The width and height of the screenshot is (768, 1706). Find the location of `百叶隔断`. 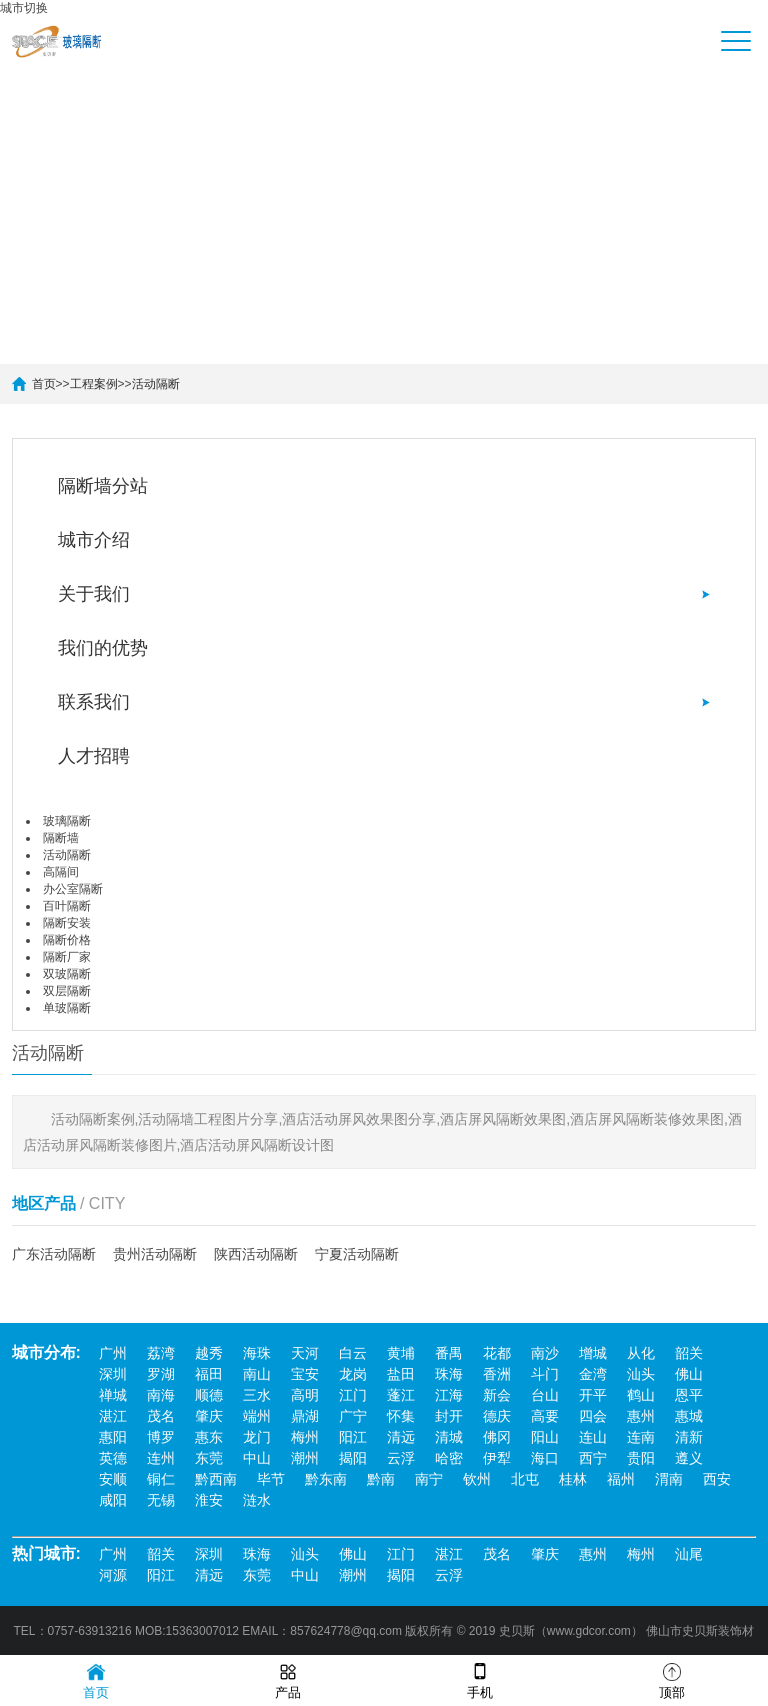

百叶隔断 is located at coordinates (67, 906).